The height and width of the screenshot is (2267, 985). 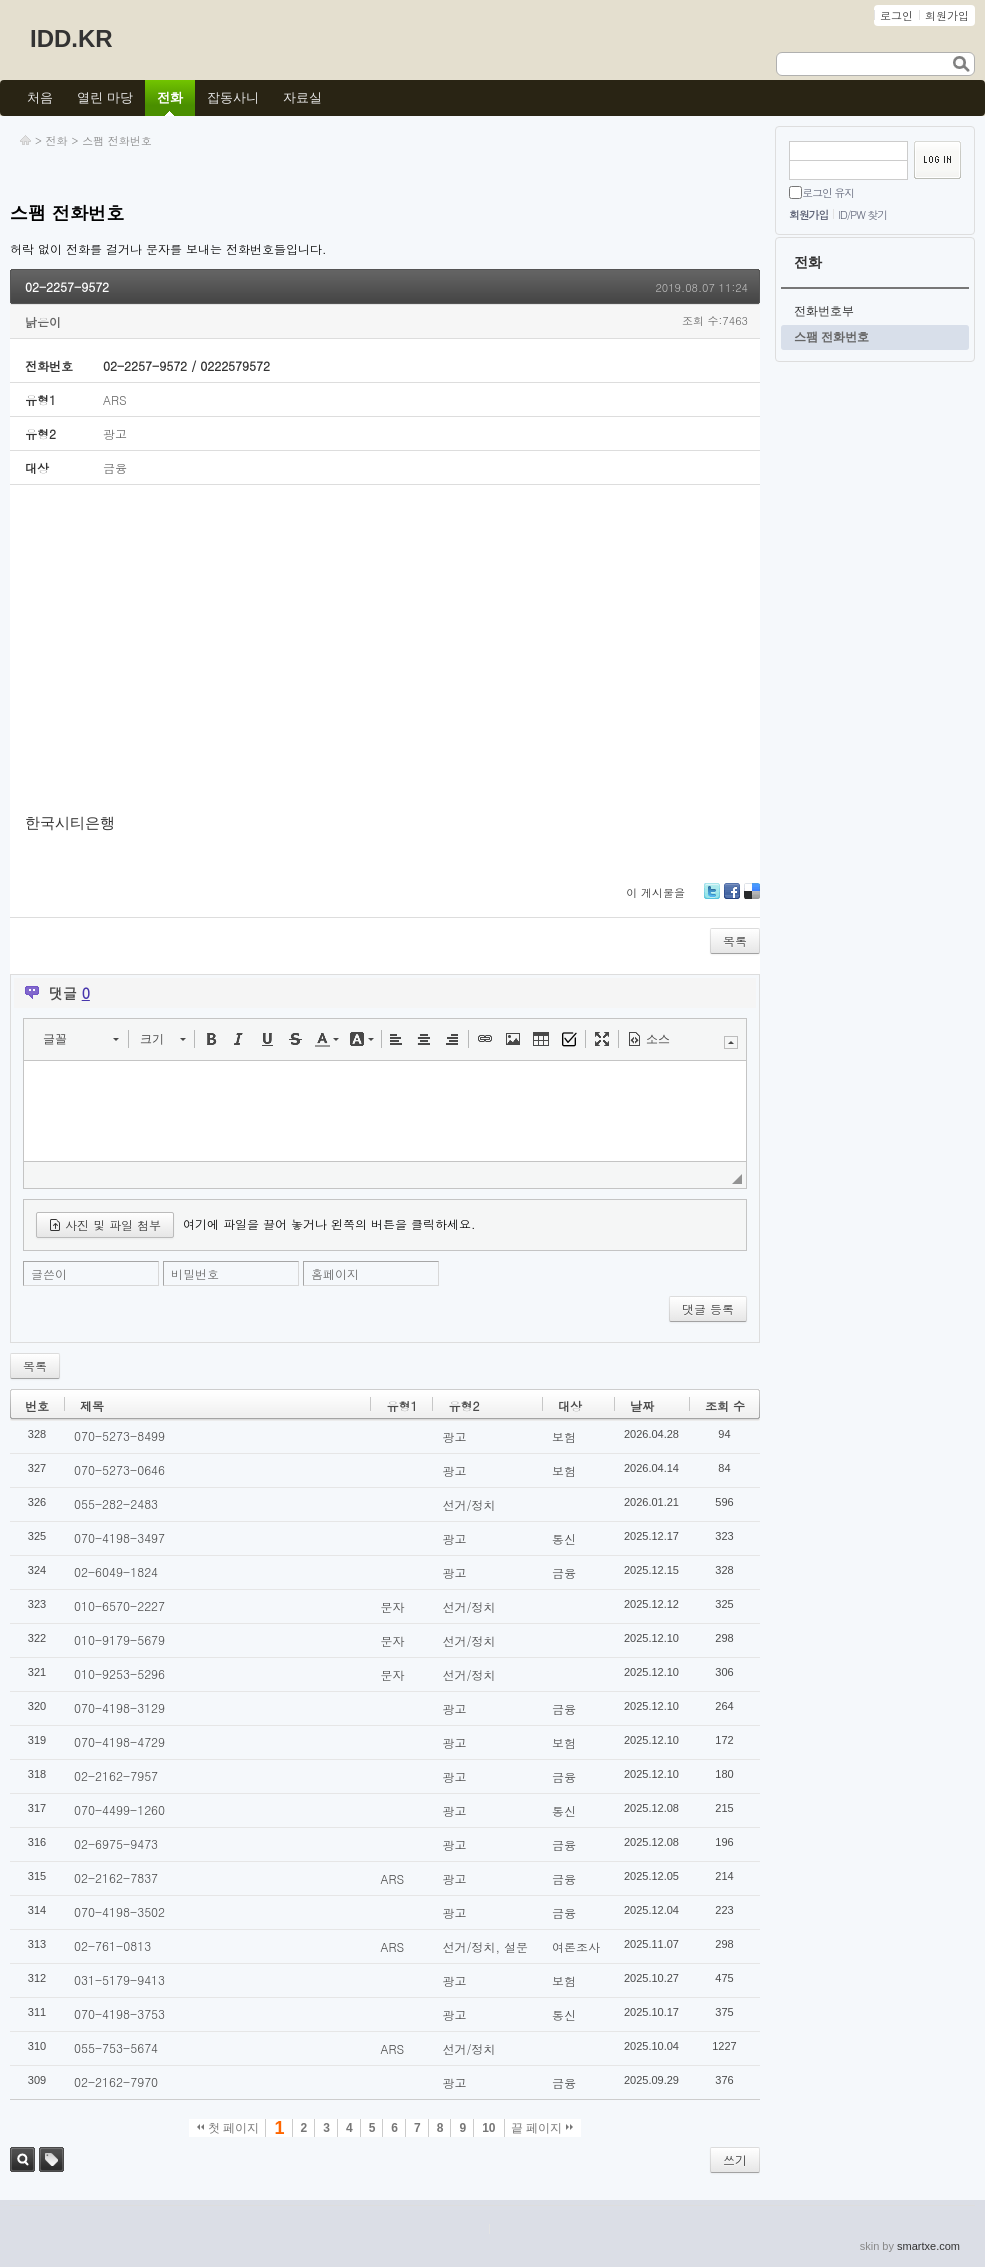 What do you see at coordinates (116, 1503) in the screenshot?
I see `055-282-2483` at bounding box center [116, 1503].